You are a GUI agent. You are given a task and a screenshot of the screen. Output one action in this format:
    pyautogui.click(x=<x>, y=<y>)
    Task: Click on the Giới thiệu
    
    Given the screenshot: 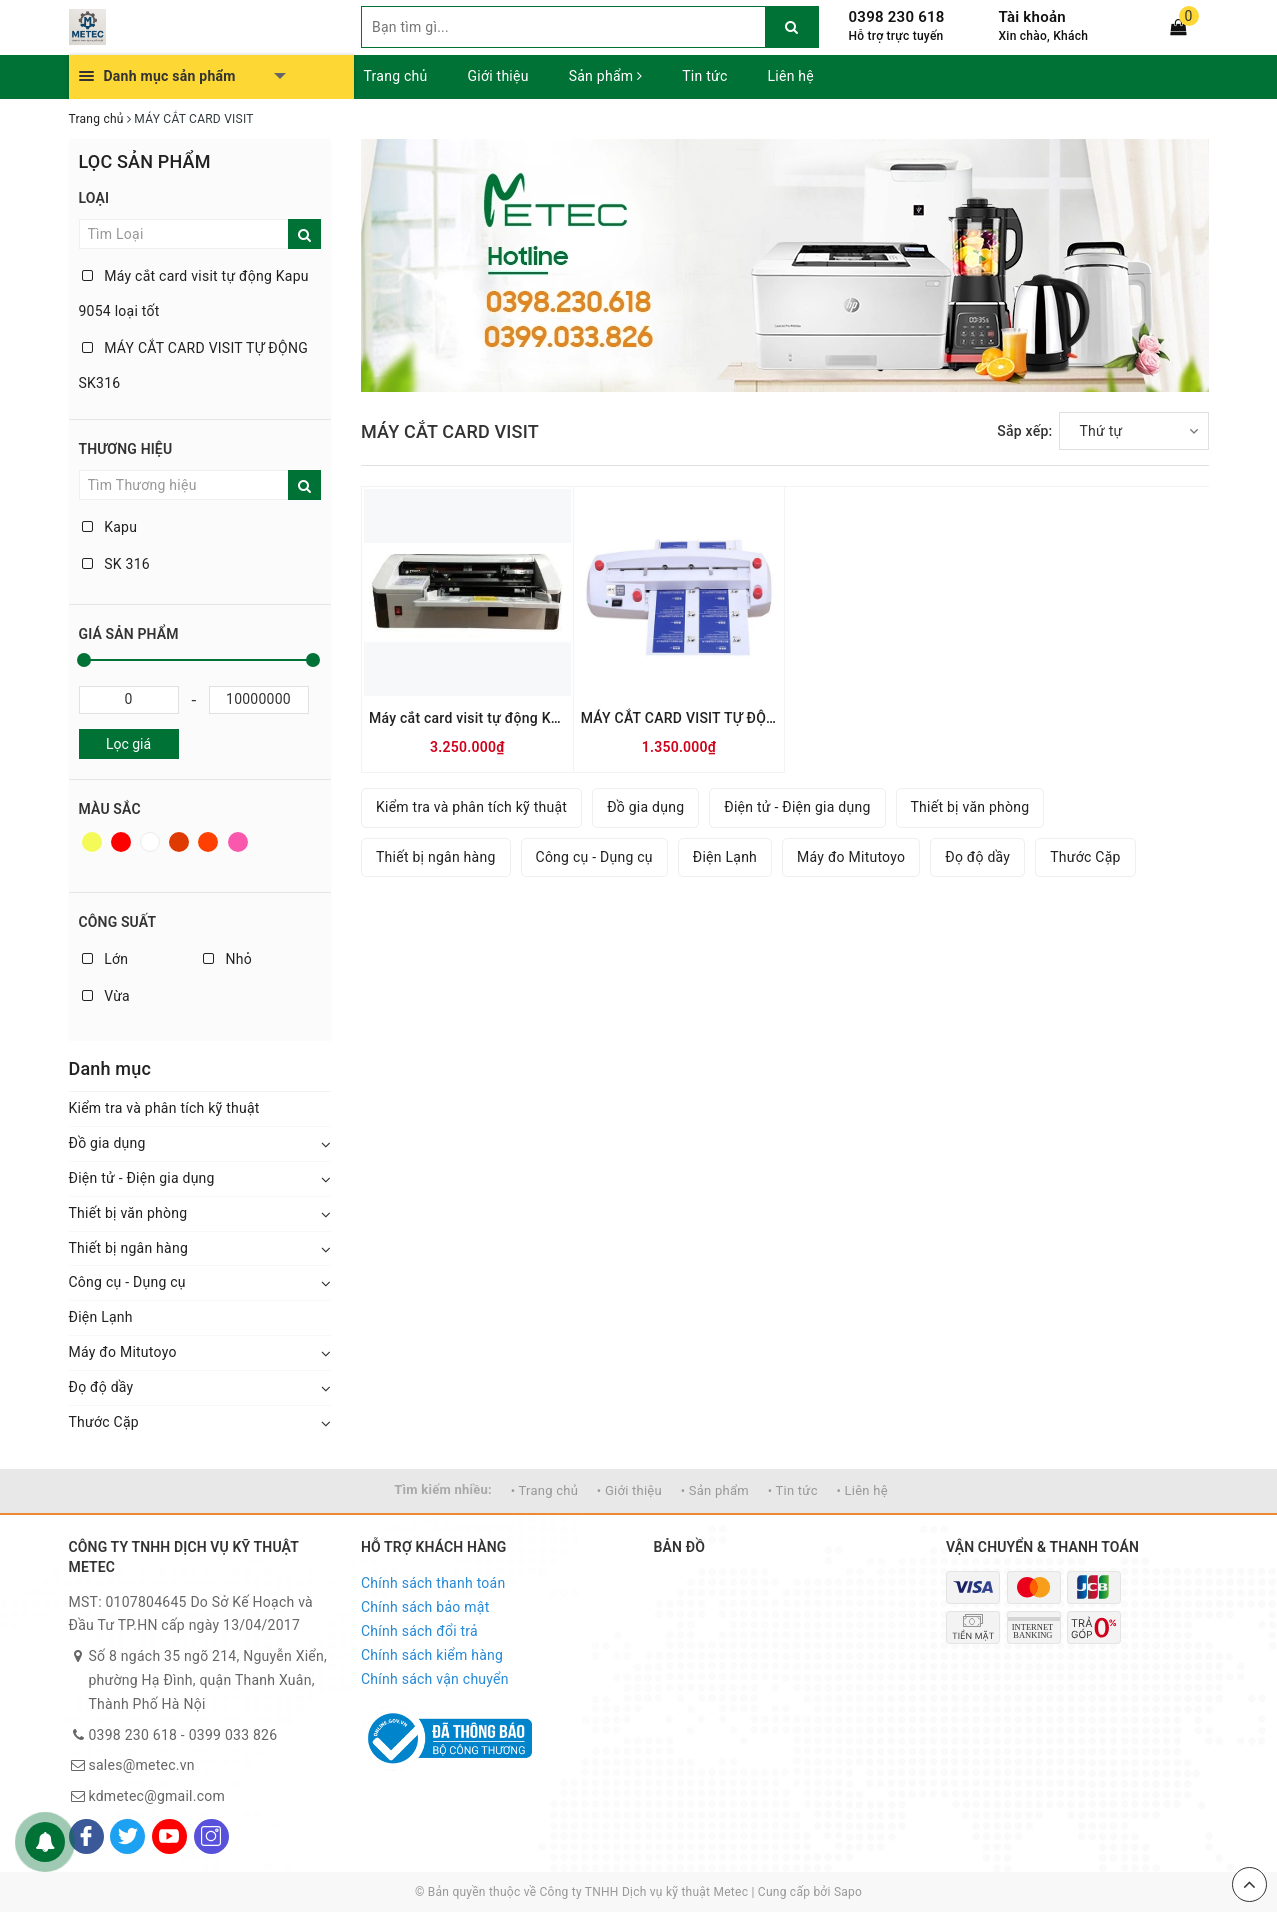 What is the action you would take?
    pyautogui.click(x=498, y=76)
    